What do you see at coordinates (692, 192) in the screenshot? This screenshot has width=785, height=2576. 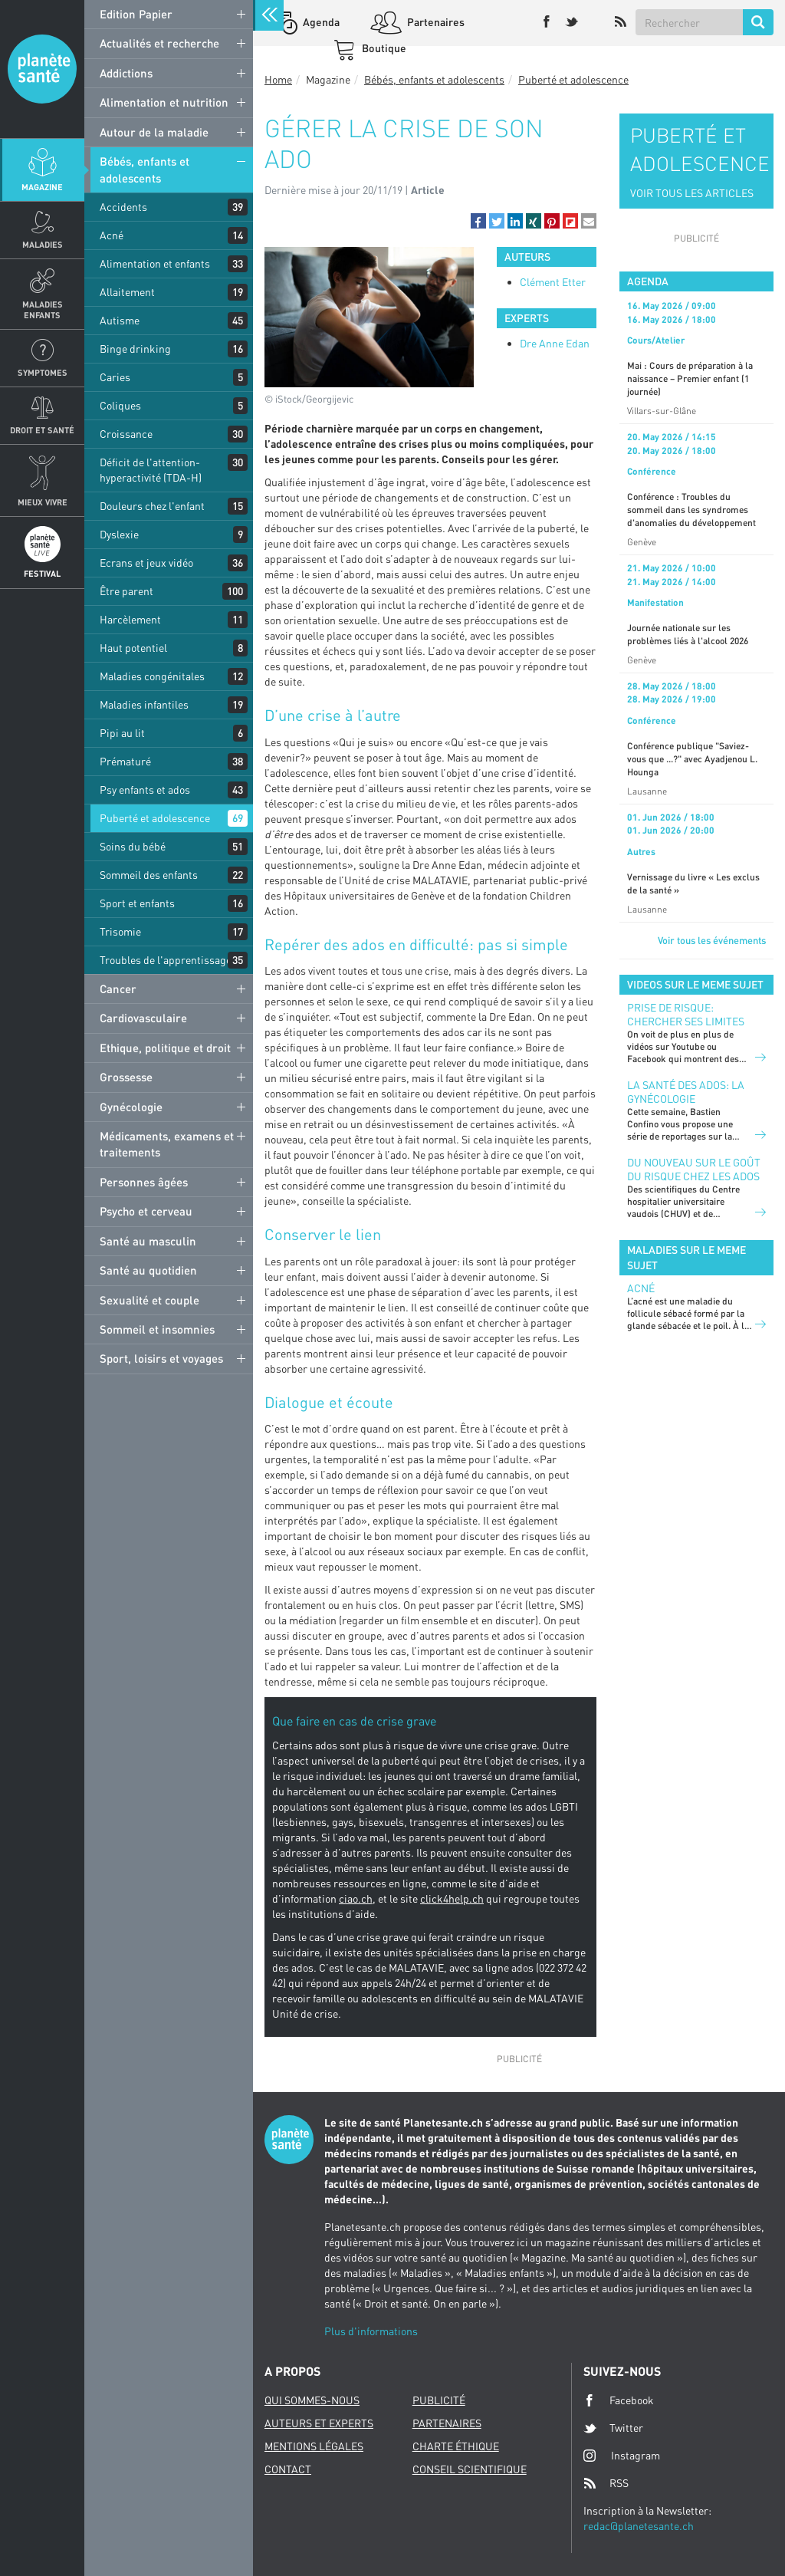 I see `VOIR TOUS LES ARTICLES` at bounding box center [692, 192].